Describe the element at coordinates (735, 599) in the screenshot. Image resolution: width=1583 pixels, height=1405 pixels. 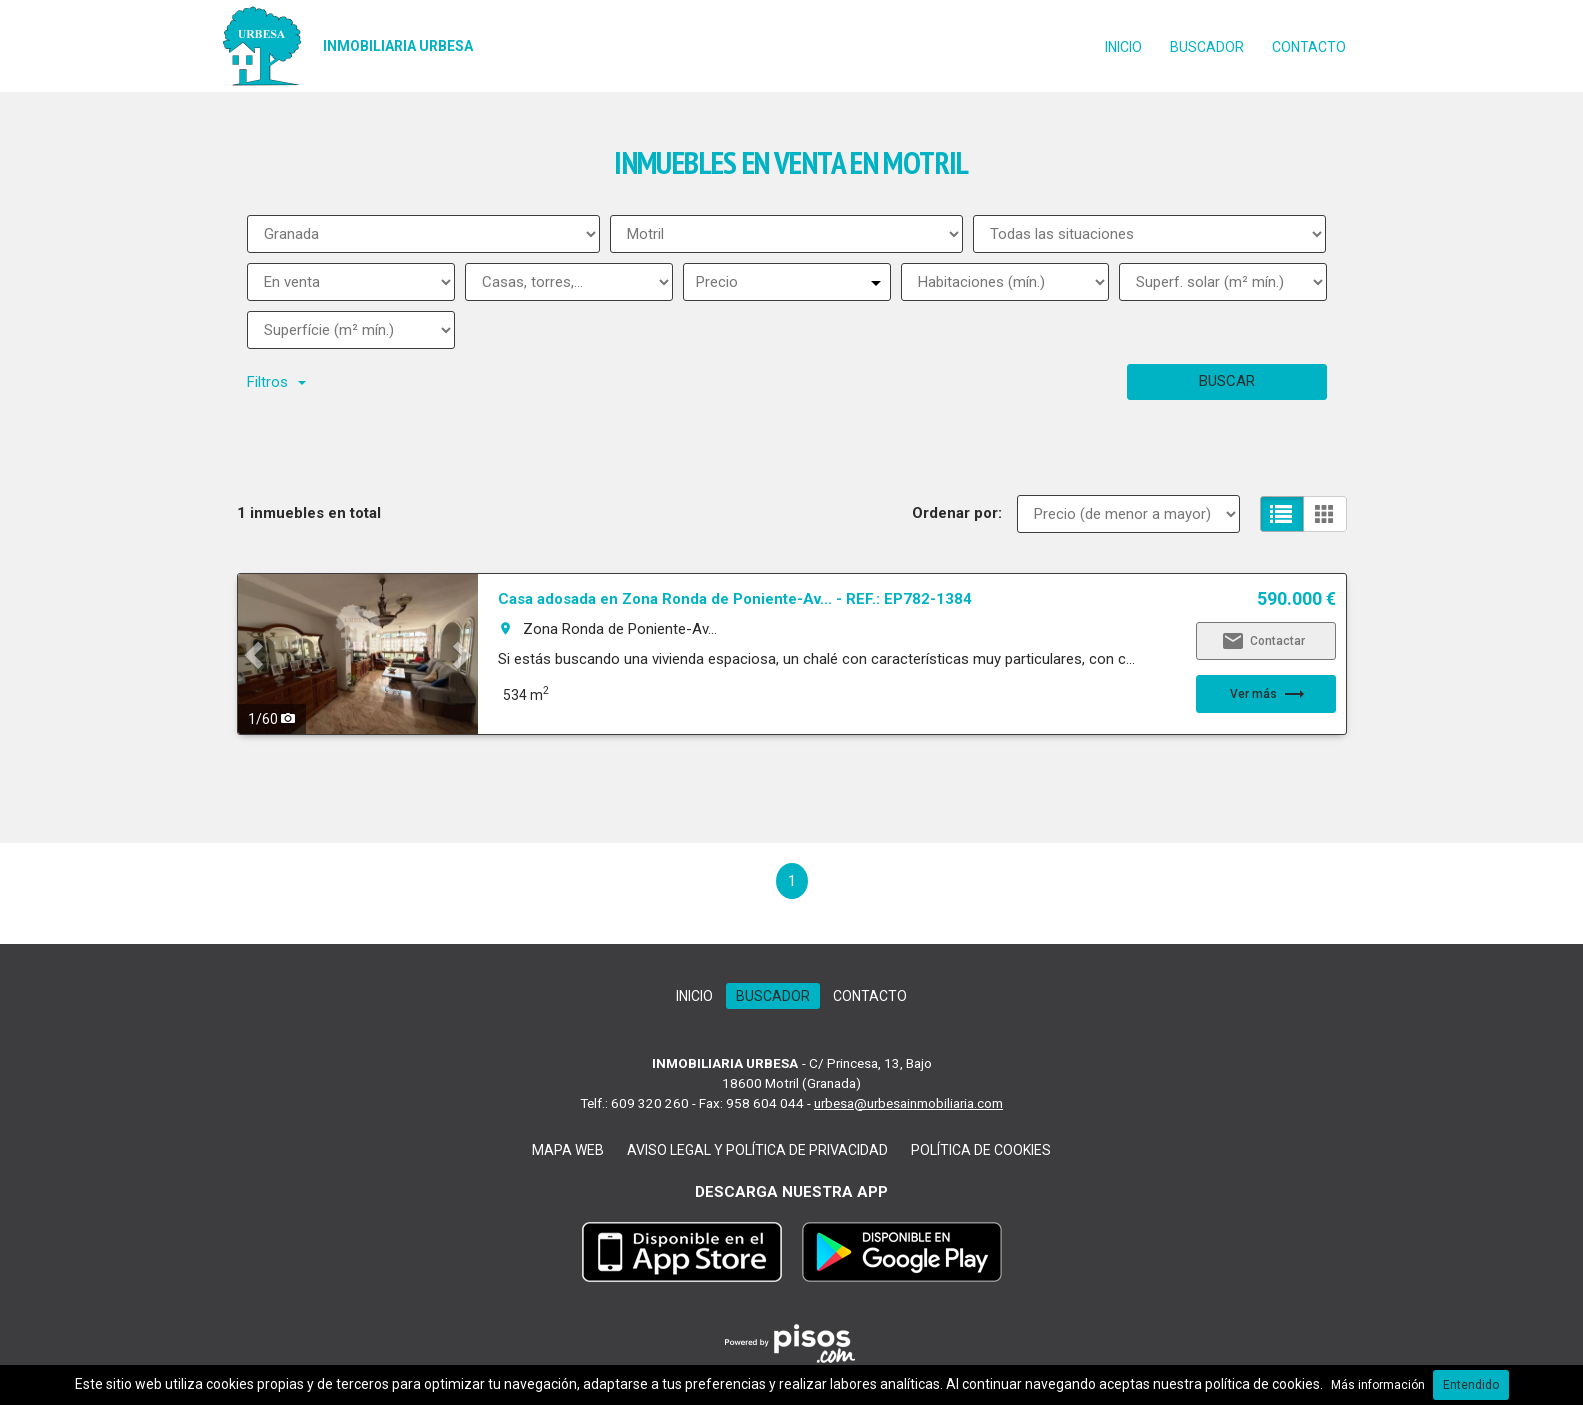
I see `Casa adosada en Zona Ronda de Poniente-Av... - REF.: EP782-1384` at that location.